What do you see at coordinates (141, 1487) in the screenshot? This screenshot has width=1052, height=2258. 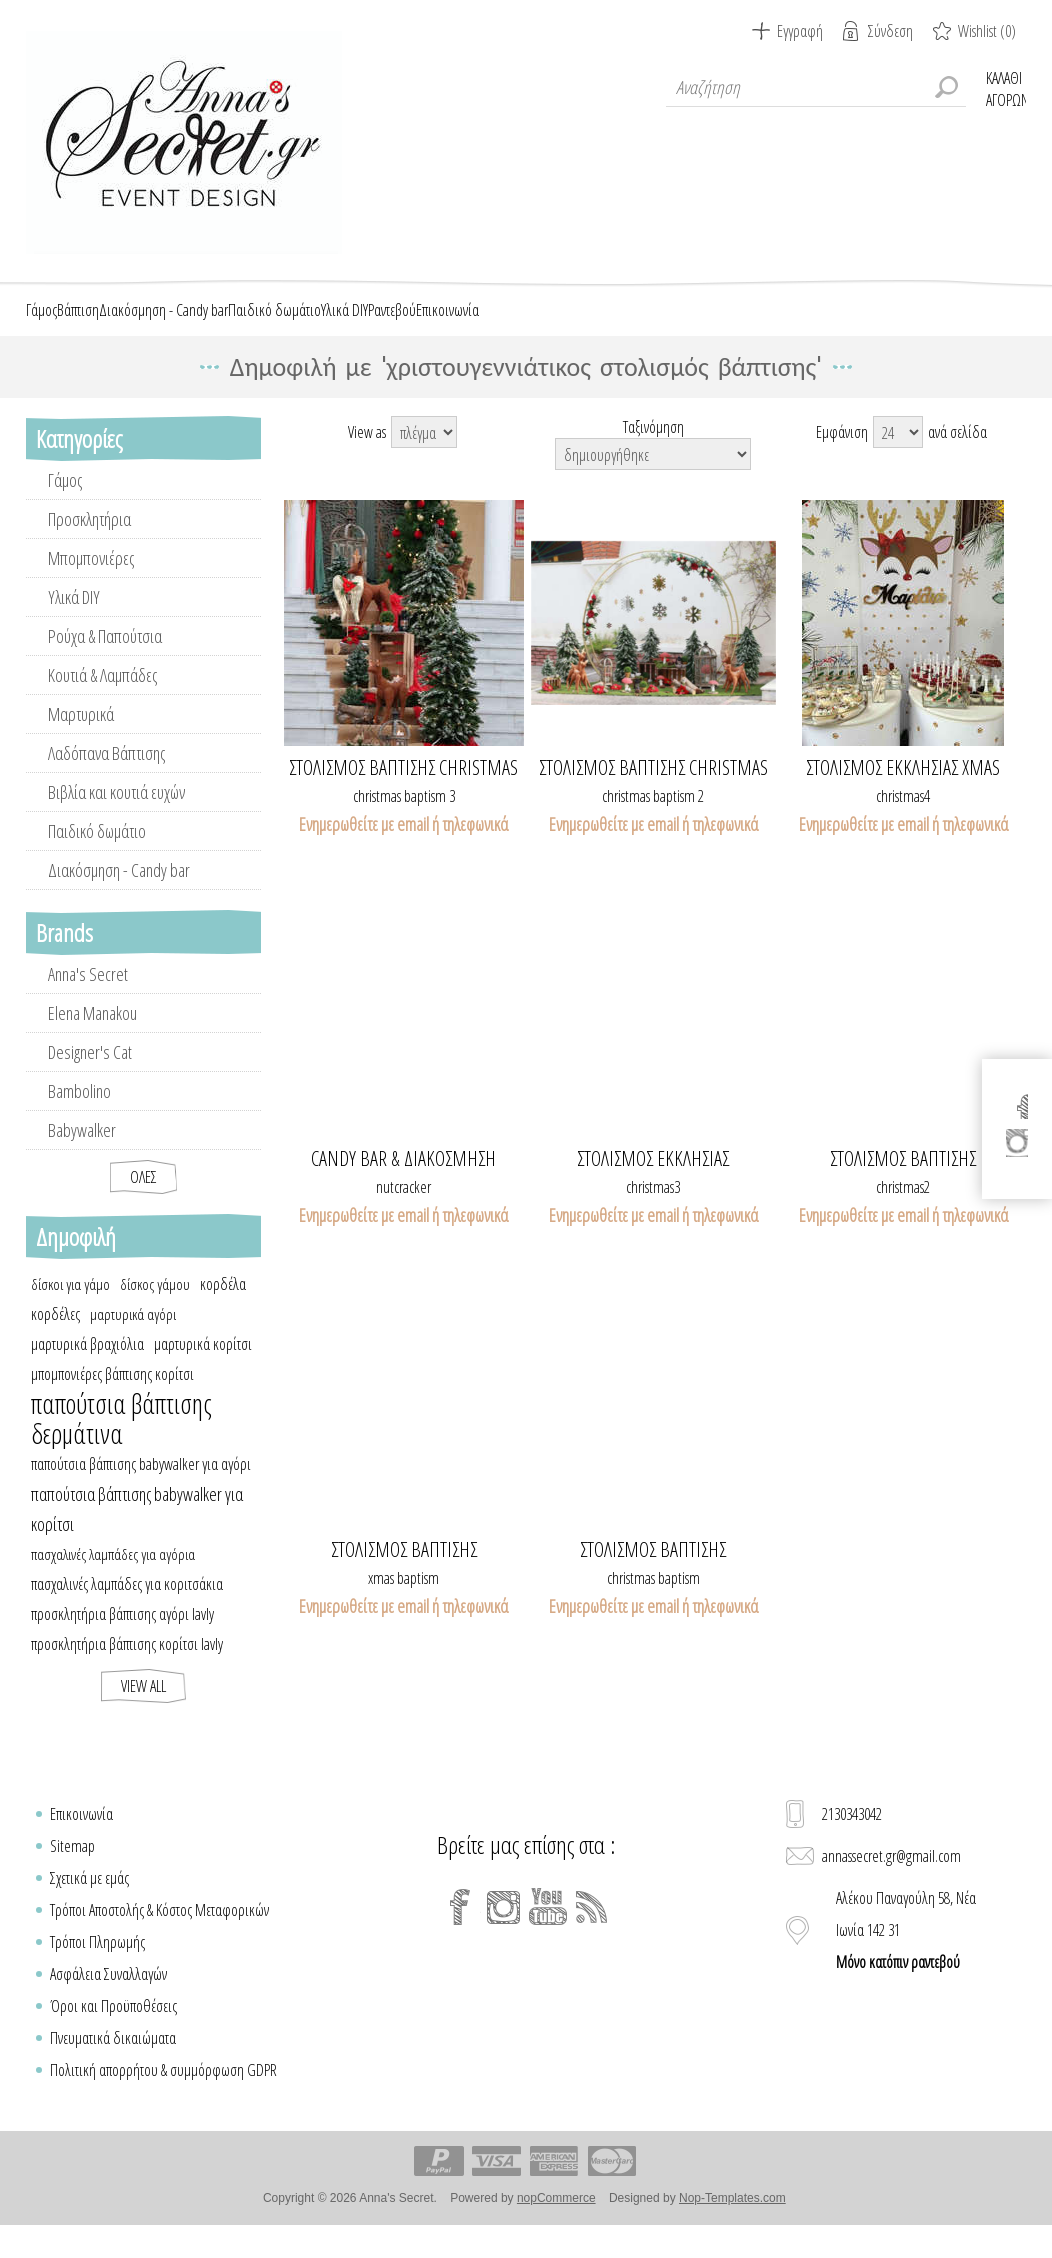 I see `παπούτσια βάπτισης babywalker για αγόρι` at bounding box center [141, 1487].